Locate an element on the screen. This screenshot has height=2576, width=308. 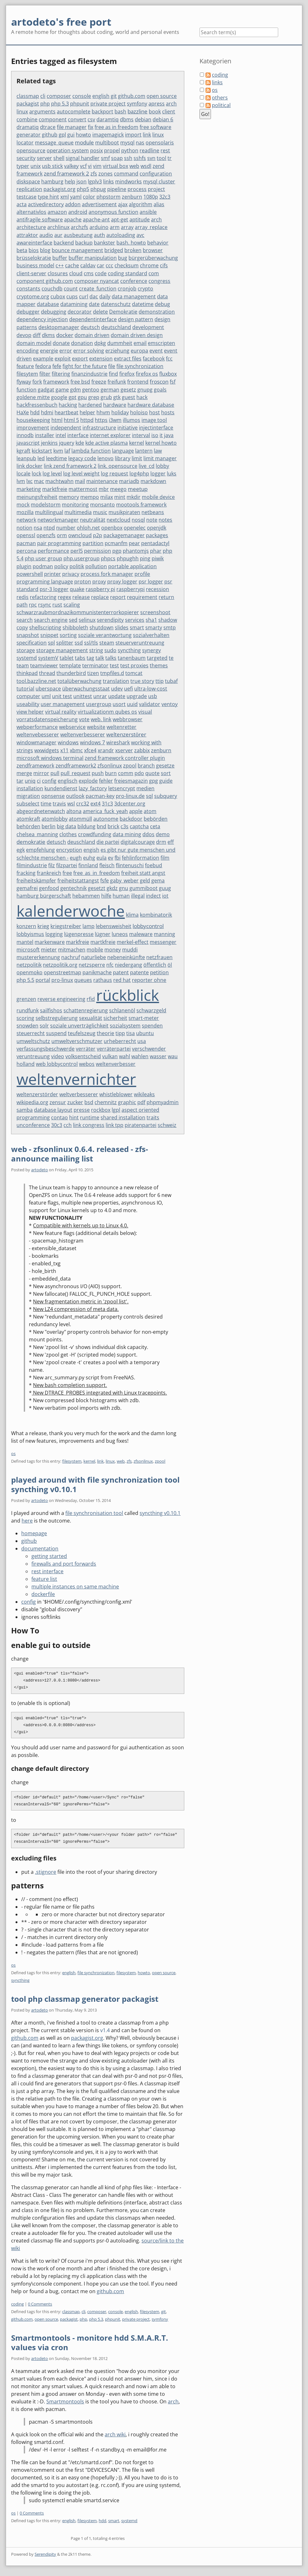
ssd is located at coordinates (79, 642).